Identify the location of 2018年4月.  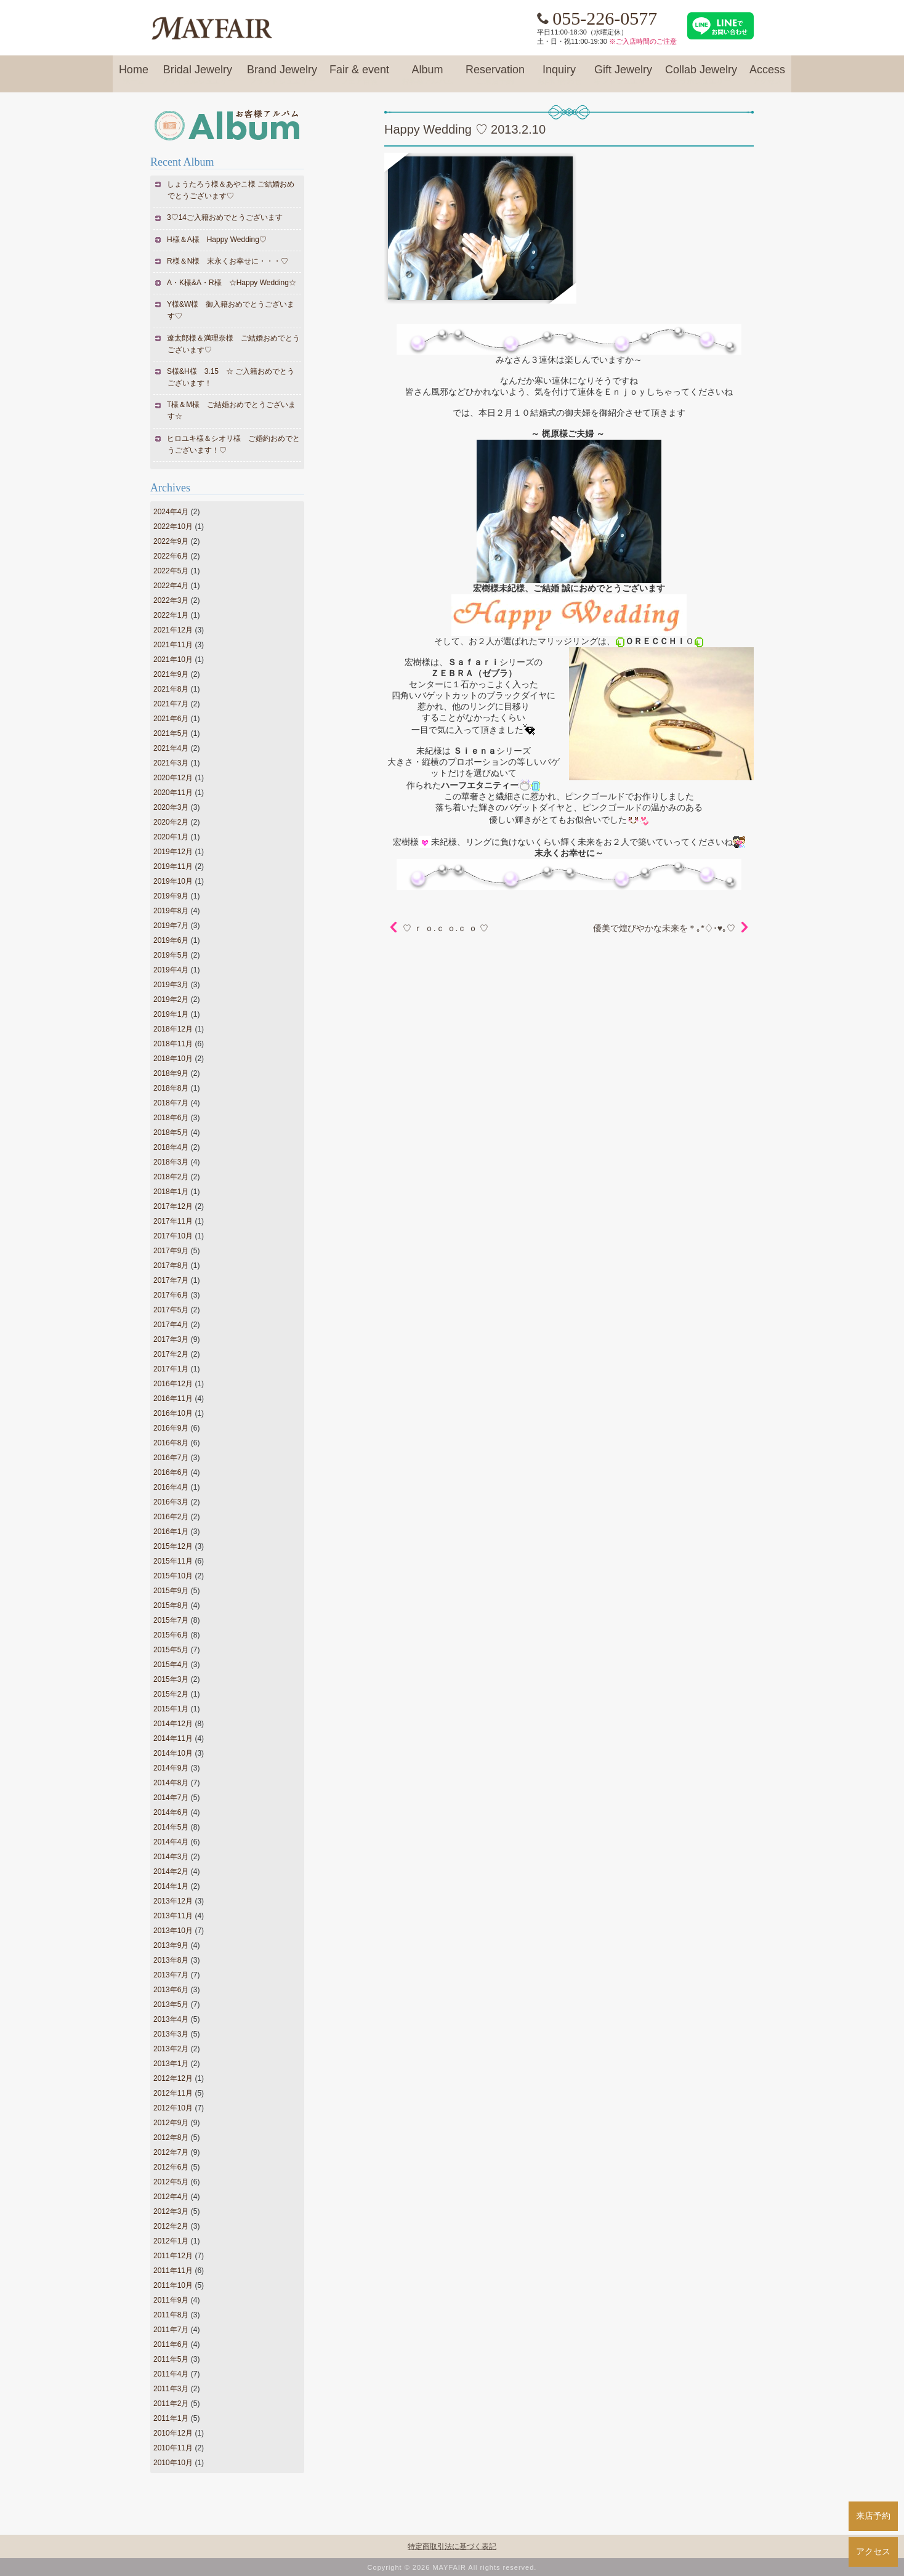
(170, 1147).